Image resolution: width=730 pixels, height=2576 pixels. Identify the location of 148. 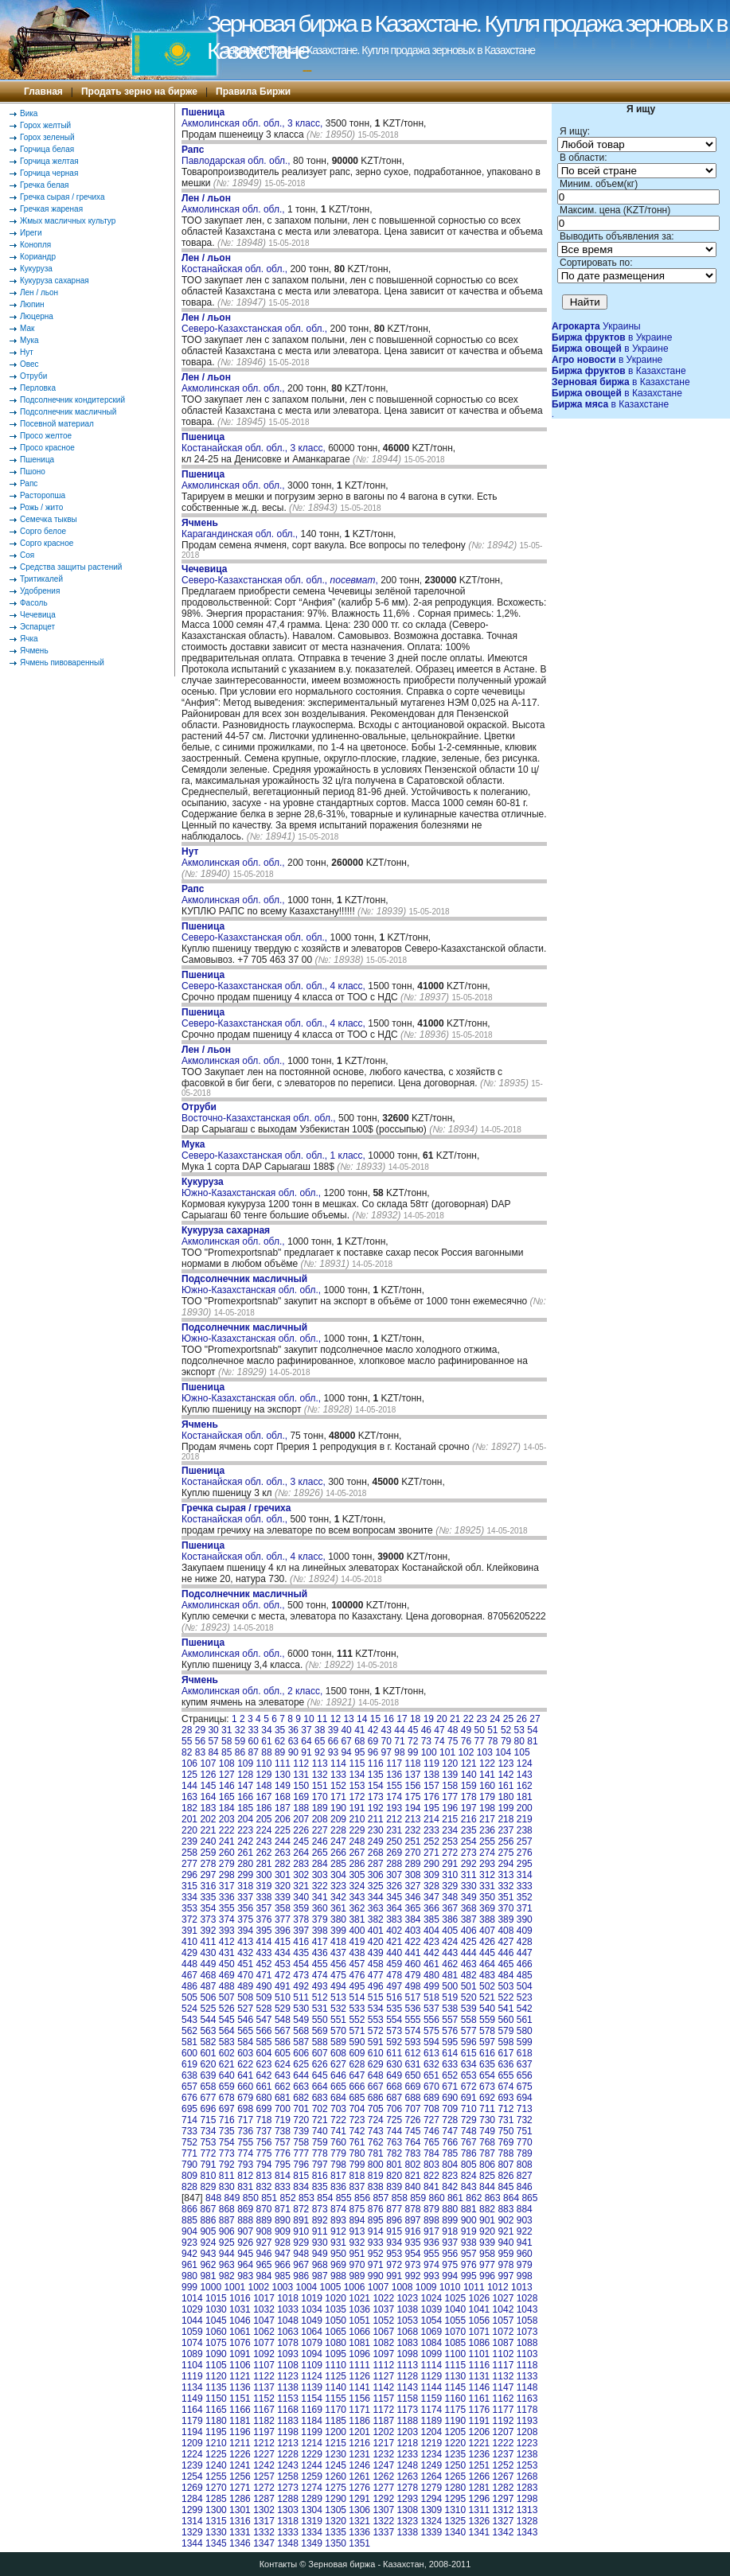
(264, 1785).